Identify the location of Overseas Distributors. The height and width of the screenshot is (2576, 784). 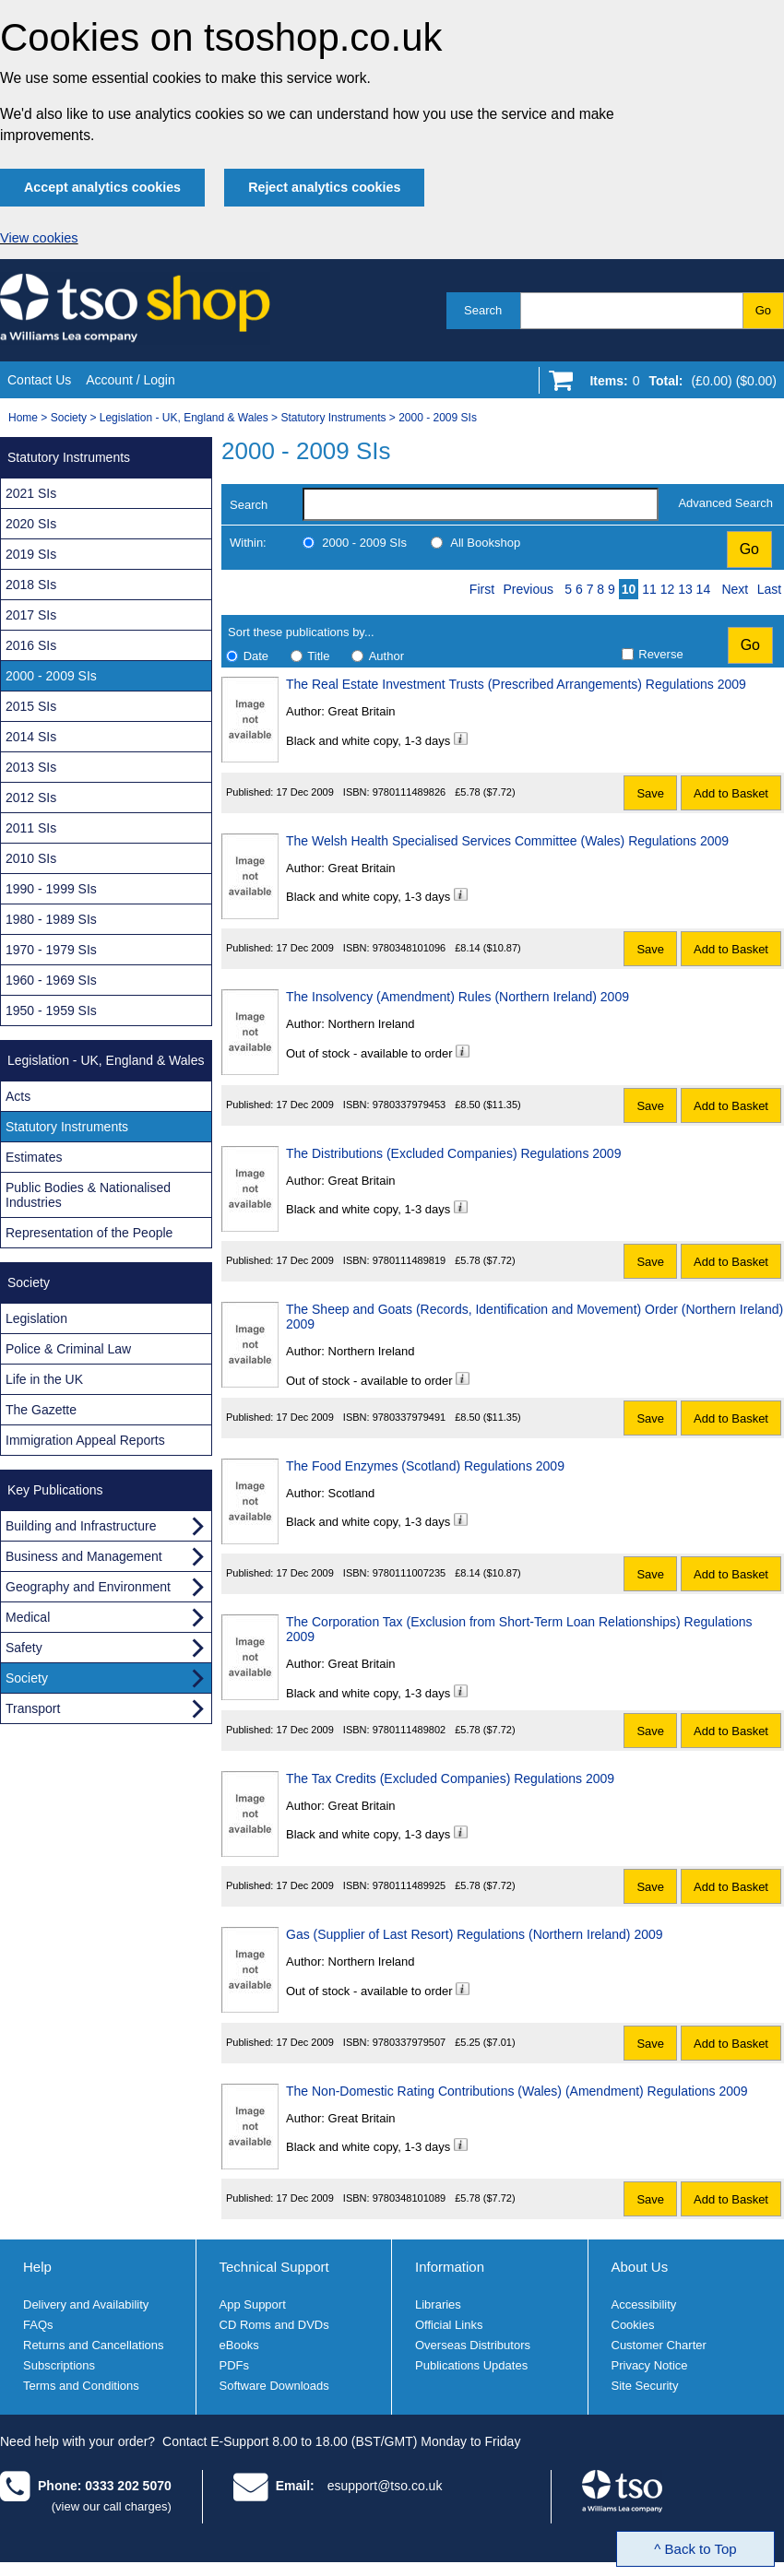
(472, 2345).